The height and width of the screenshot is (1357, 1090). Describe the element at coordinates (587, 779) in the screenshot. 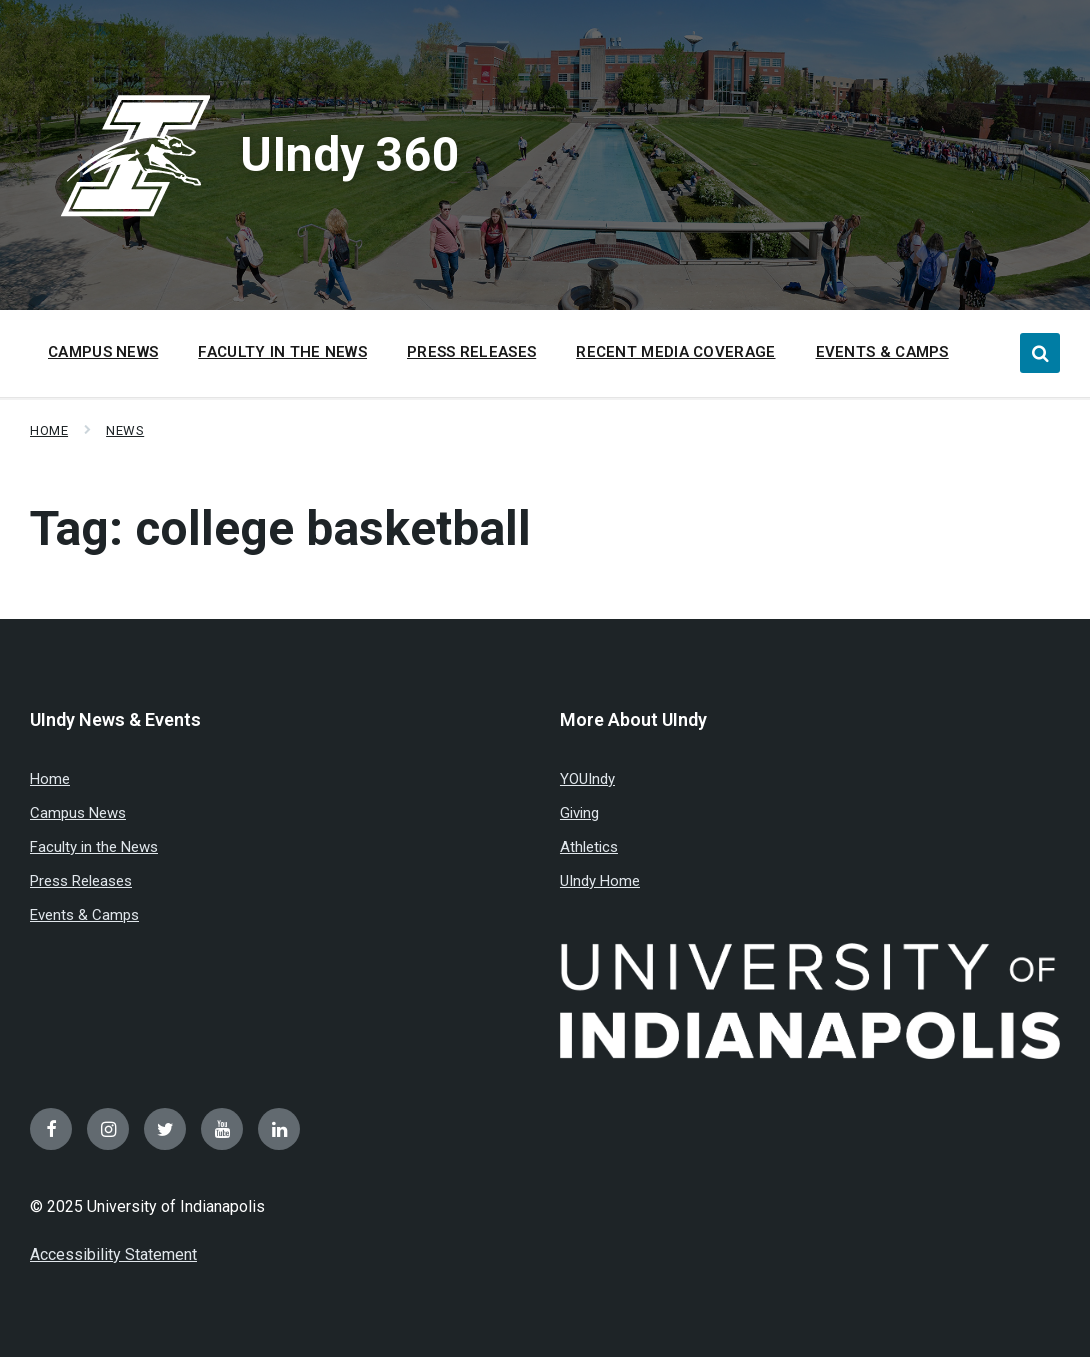

I see `YOUIndy` at that location.